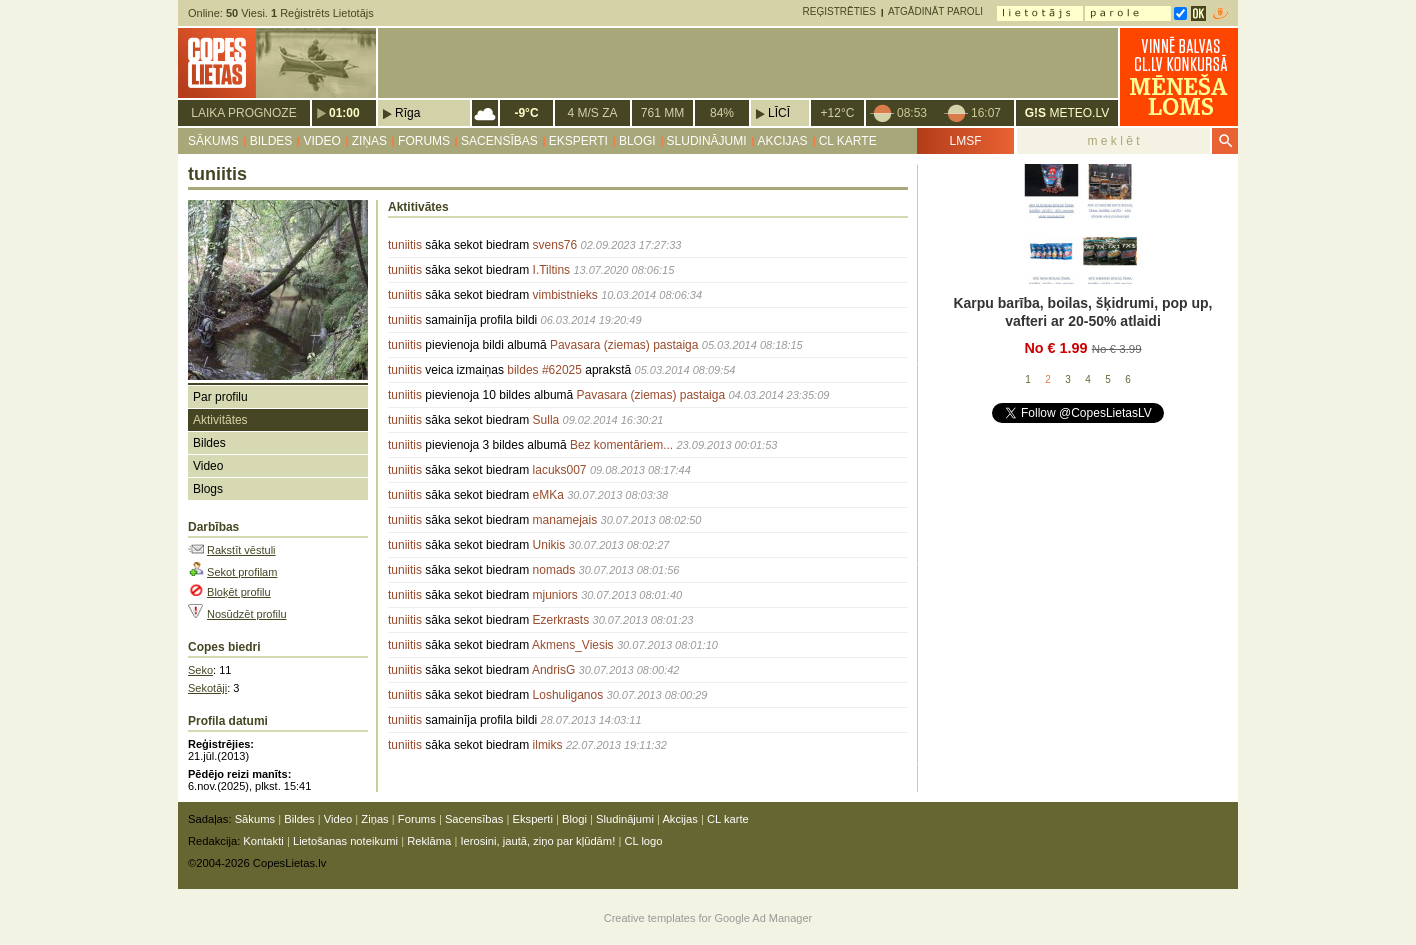 The image size is (1416, 945). Describe the element at coordinates (565, 520) in the screenshot. I see `manamejais` at that location.